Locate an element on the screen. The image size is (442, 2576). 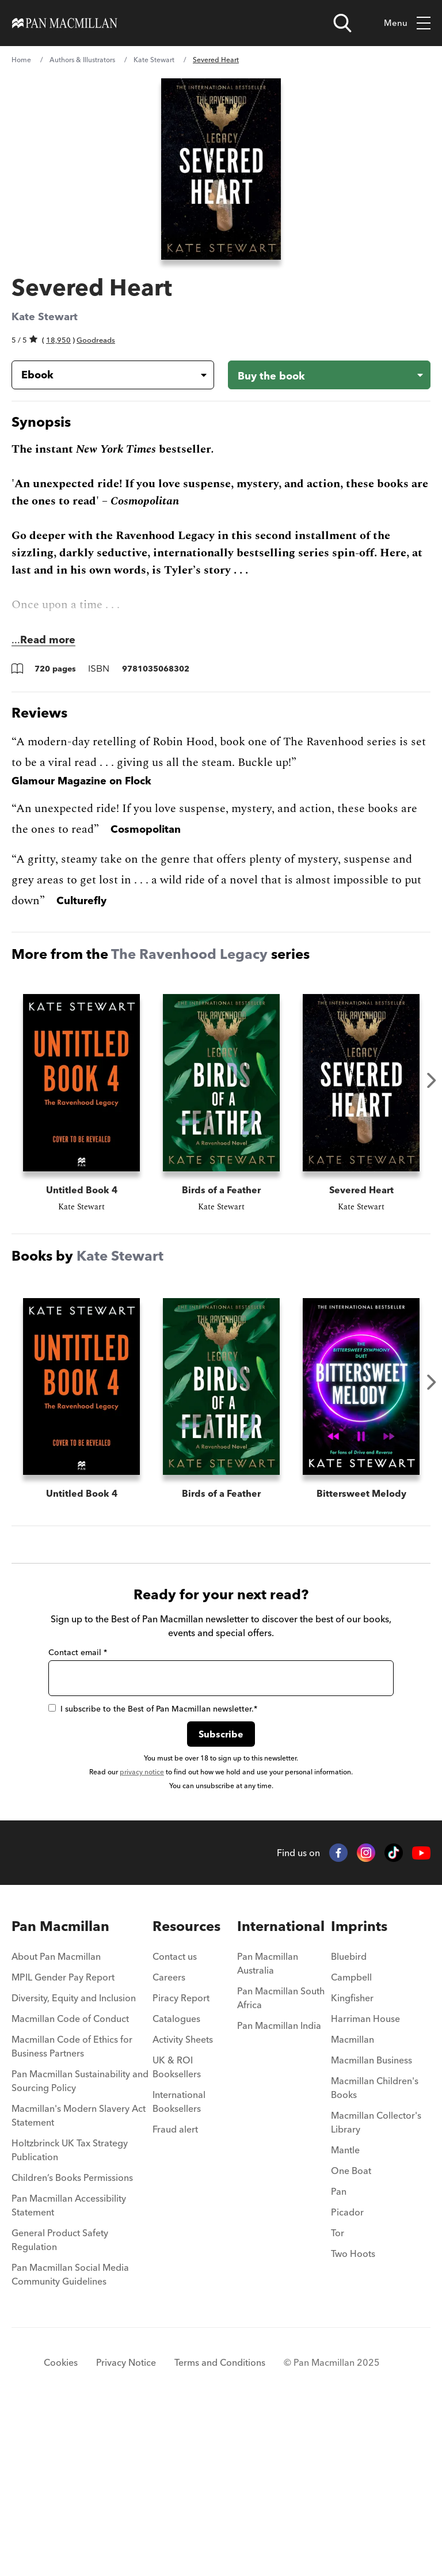
[Book formatEbook] is located at coordinates (103, 375).